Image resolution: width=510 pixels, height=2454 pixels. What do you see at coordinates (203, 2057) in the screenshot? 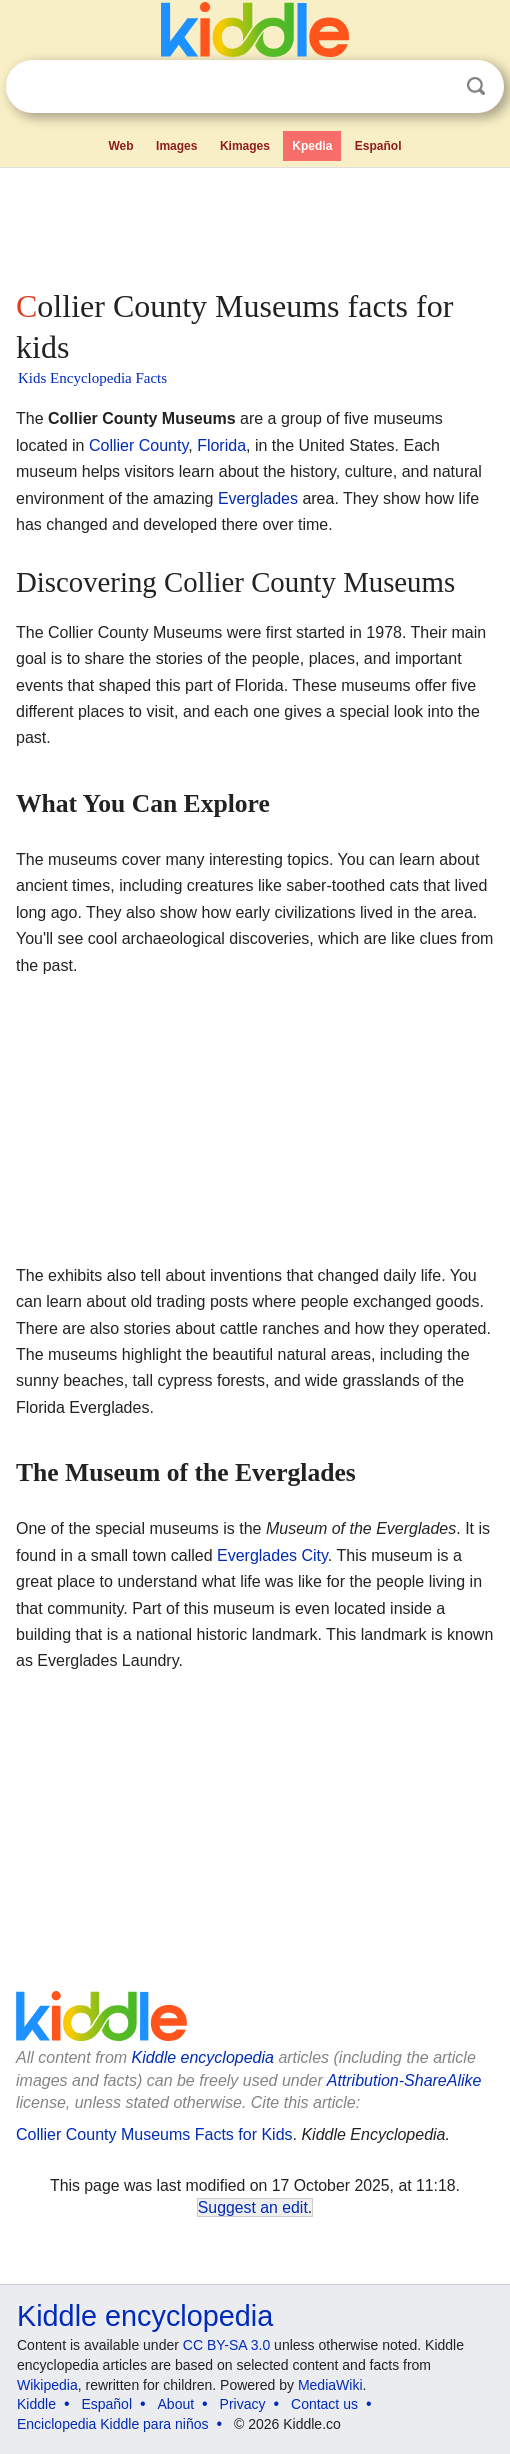
I see `Kiddle encyclopedia` at bounding box center [203, 2057].